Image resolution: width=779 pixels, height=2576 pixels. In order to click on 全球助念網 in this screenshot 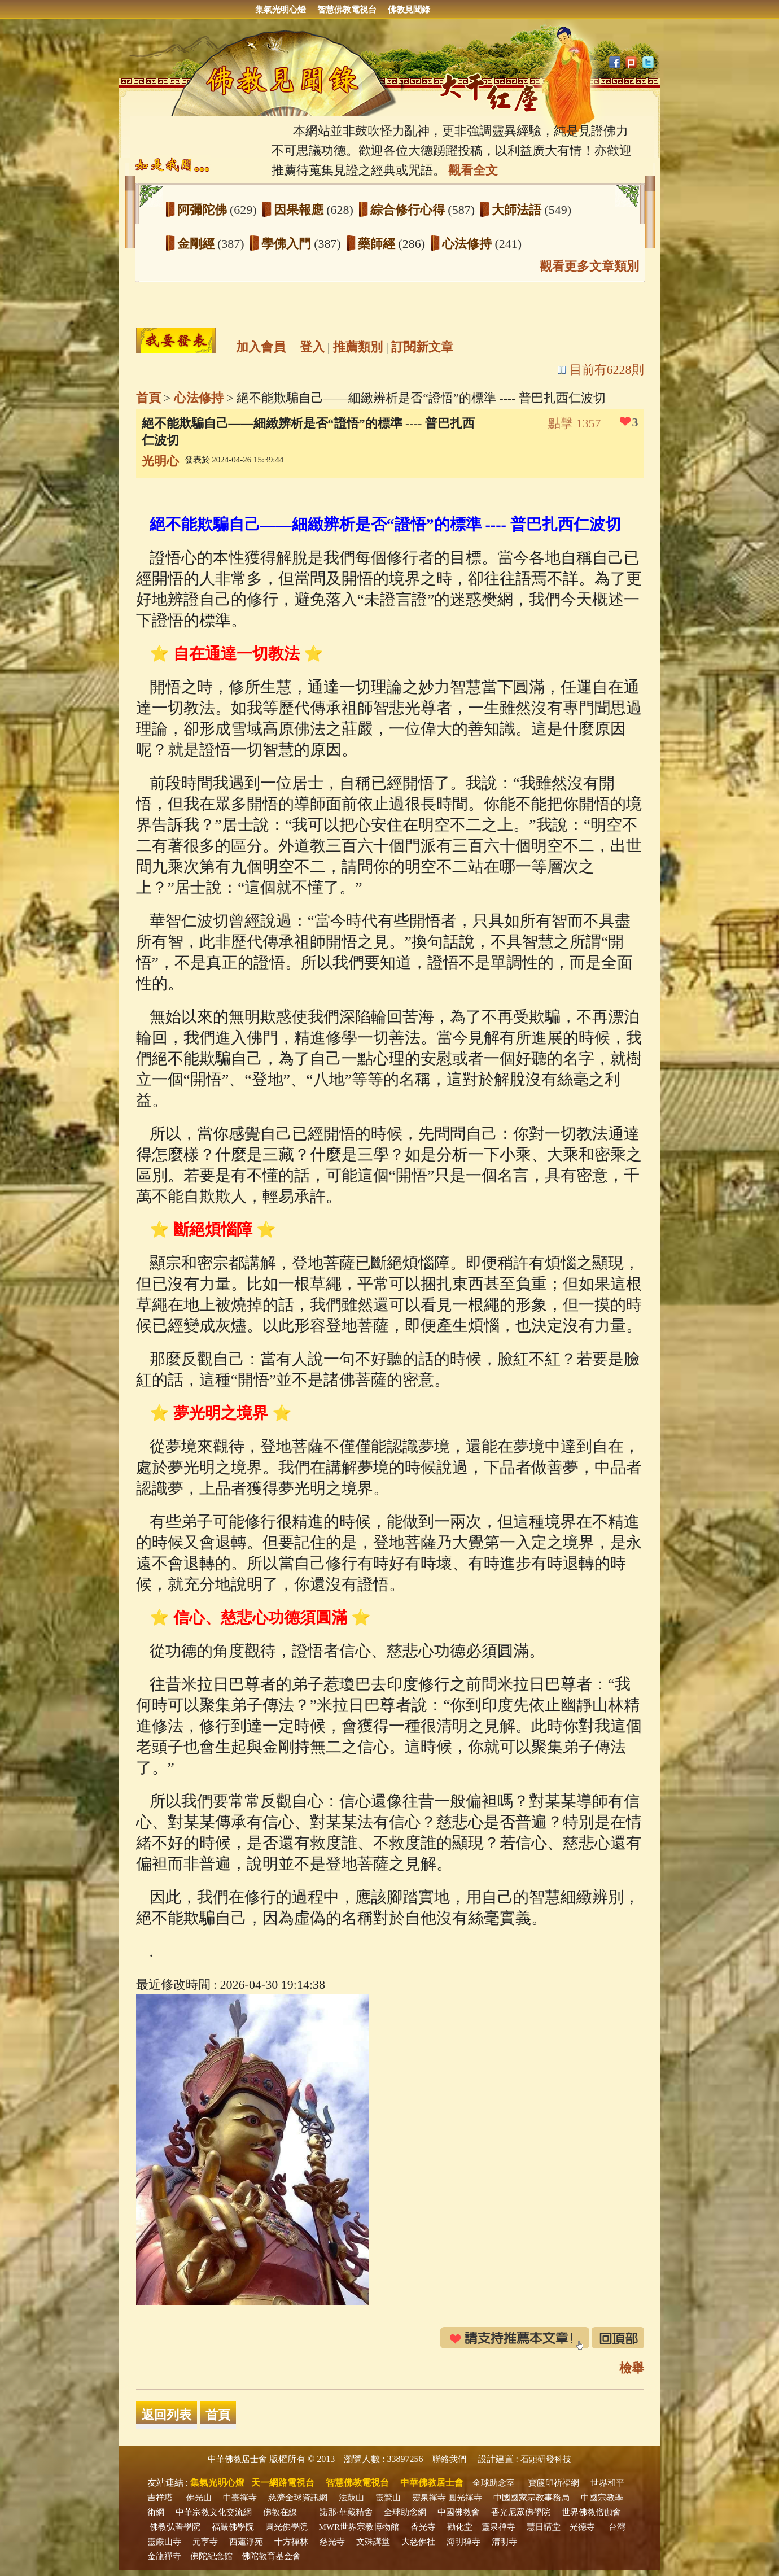, I will do `click(405, 2512)`.